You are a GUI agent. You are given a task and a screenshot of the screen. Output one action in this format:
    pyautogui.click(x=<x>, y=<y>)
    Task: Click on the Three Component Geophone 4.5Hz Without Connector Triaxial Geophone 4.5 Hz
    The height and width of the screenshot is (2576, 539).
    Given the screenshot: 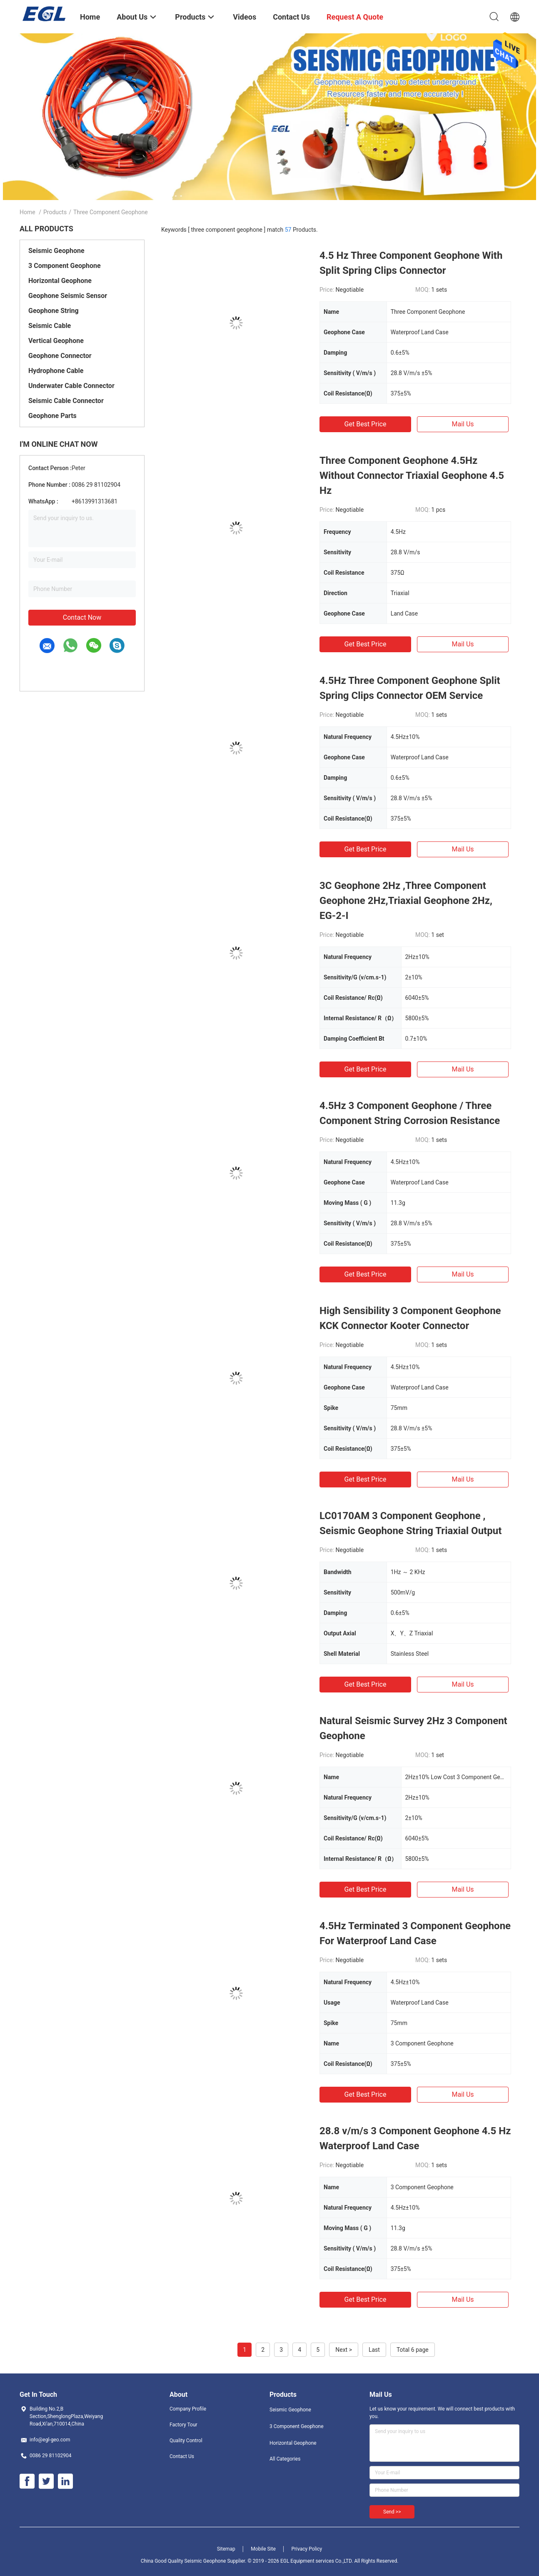 What is the action you would take?
    pyautogui.click(x=411, y=475)
    